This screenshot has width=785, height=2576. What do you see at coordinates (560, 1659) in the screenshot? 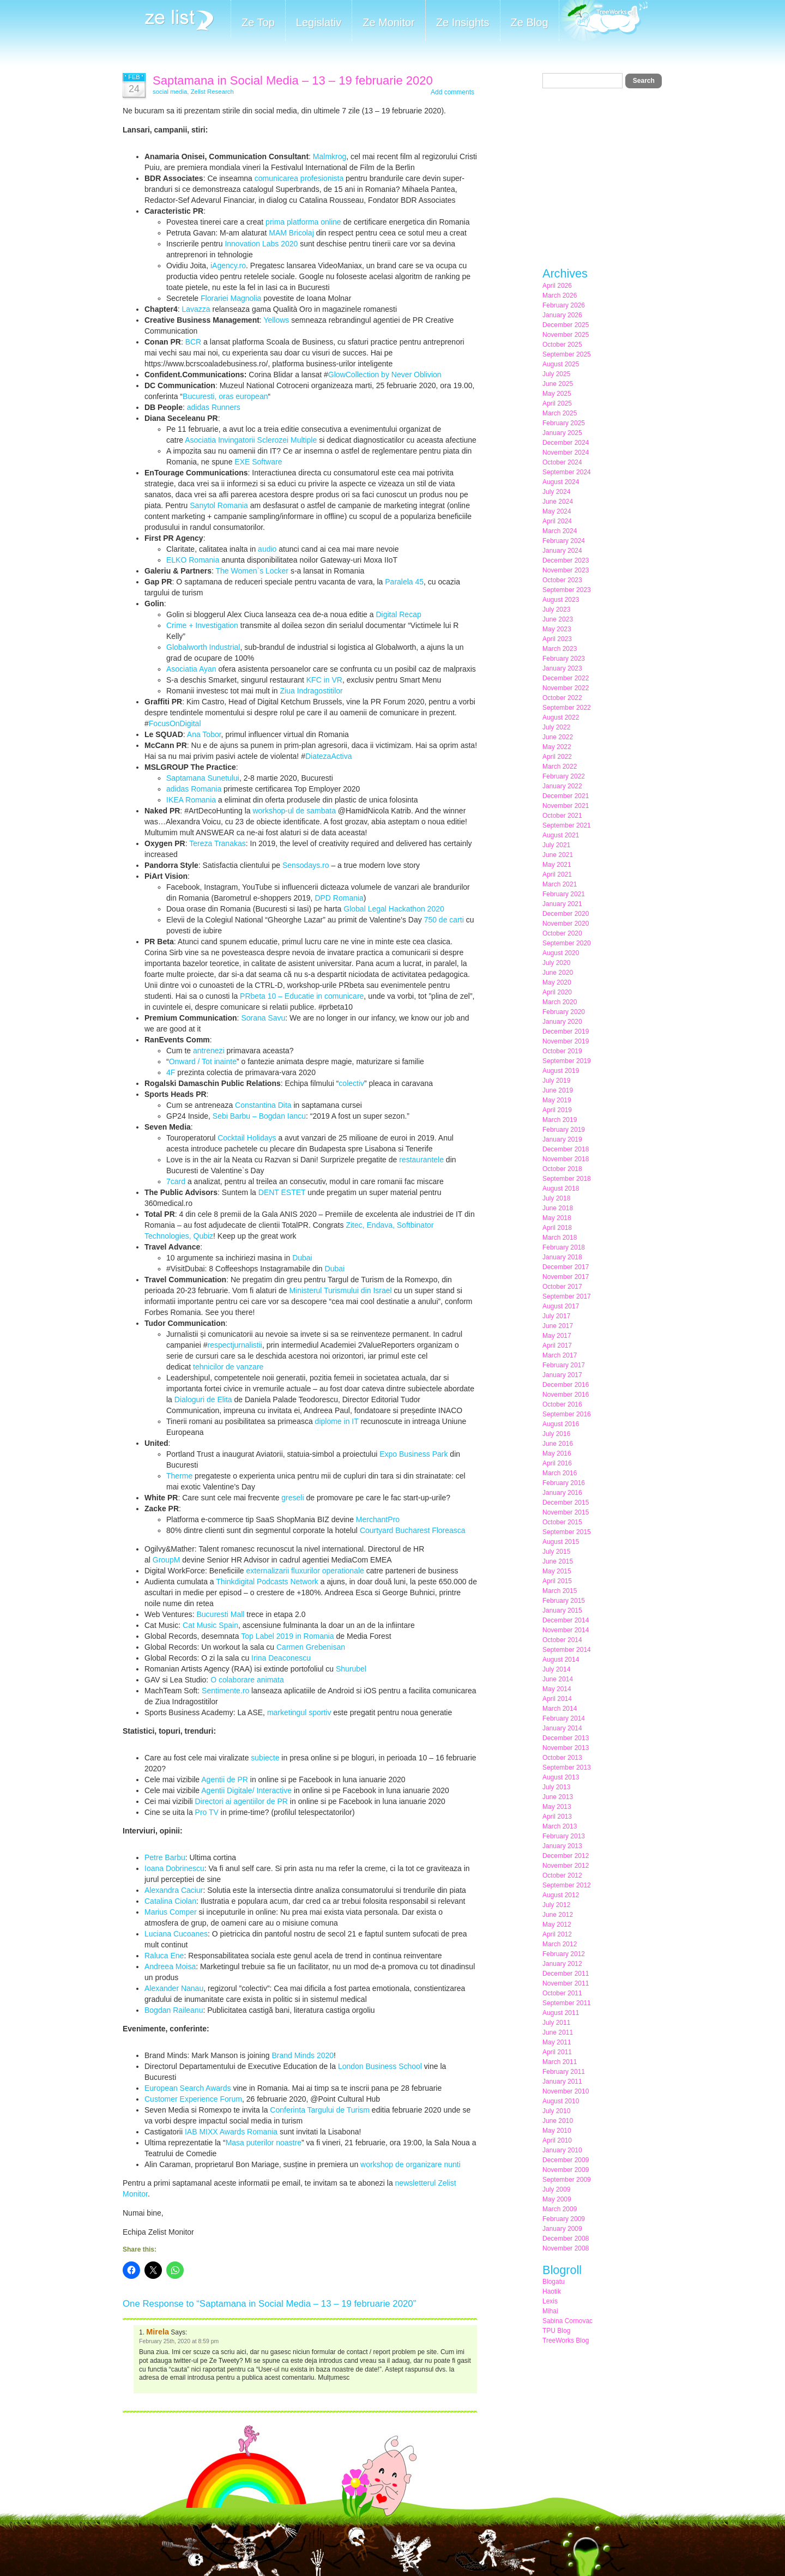
I see `August 2014` at bounding box center [560, 1659].